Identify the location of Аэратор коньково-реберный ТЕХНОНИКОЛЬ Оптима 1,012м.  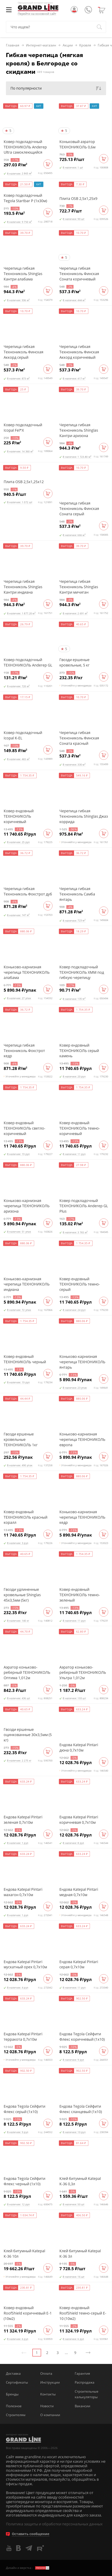
(27, 1672).